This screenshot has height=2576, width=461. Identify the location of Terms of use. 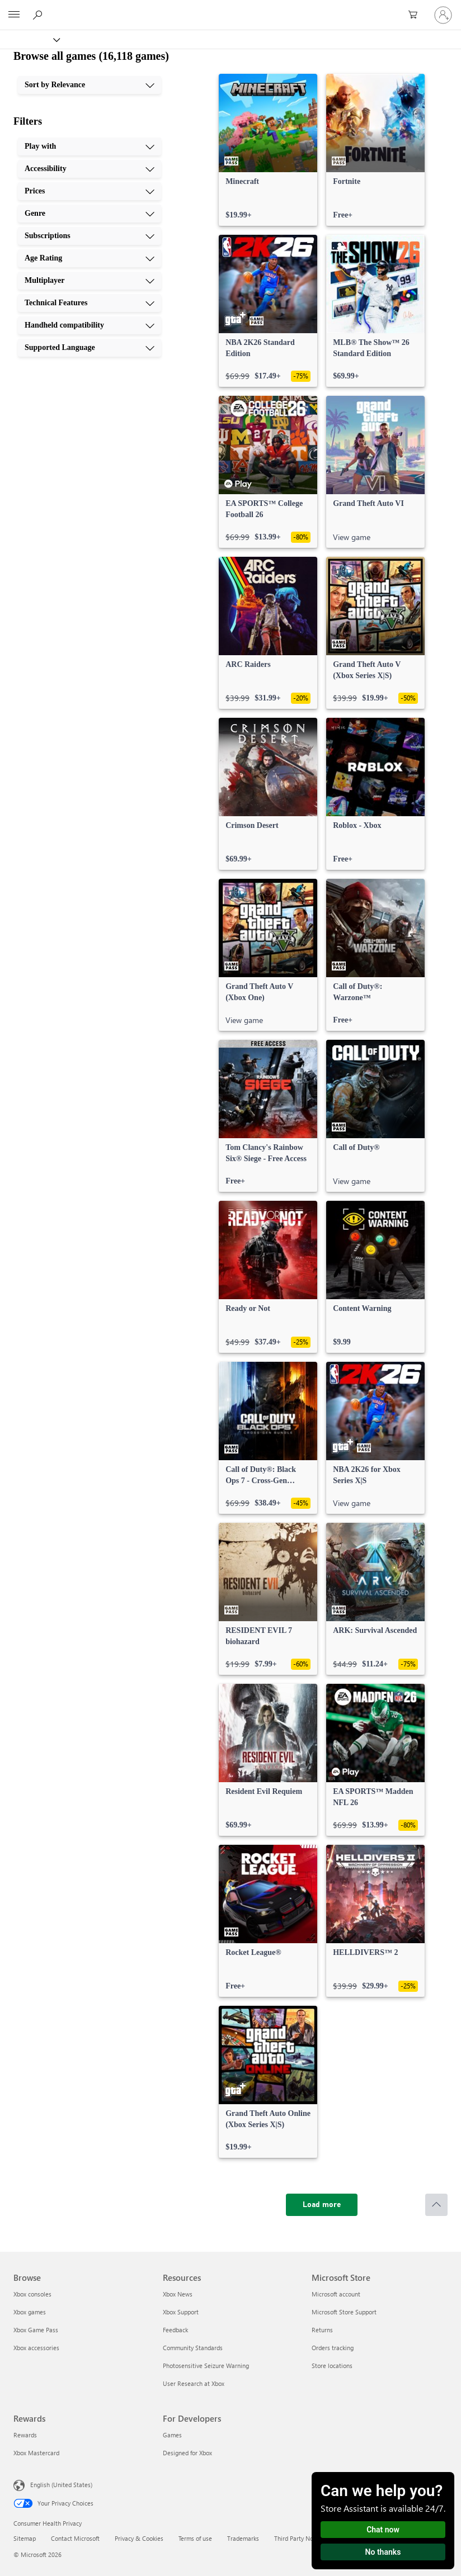
(195, 2538).